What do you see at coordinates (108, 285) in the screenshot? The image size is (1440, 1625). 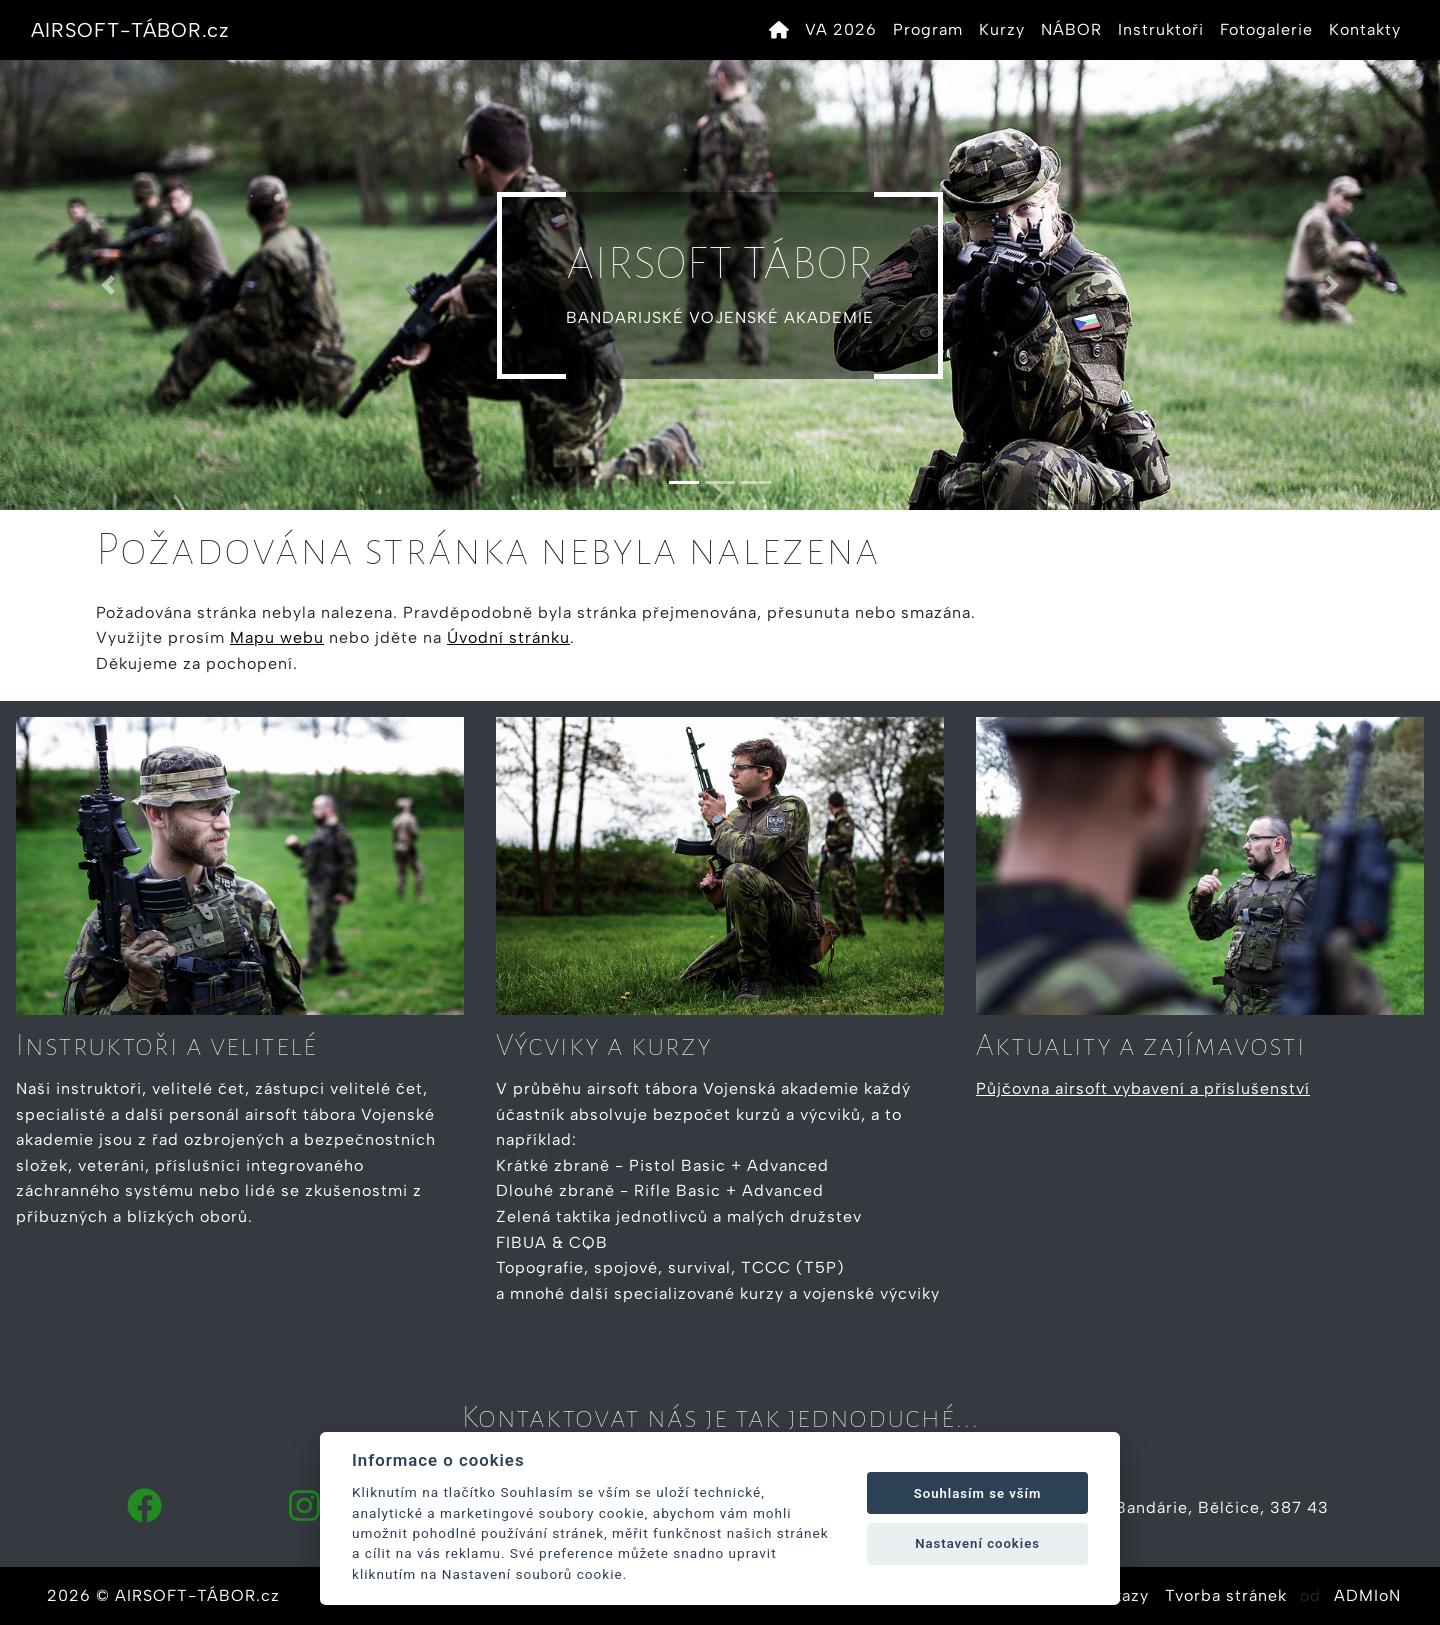 I see `[button]` at bounding box center [108, 285].